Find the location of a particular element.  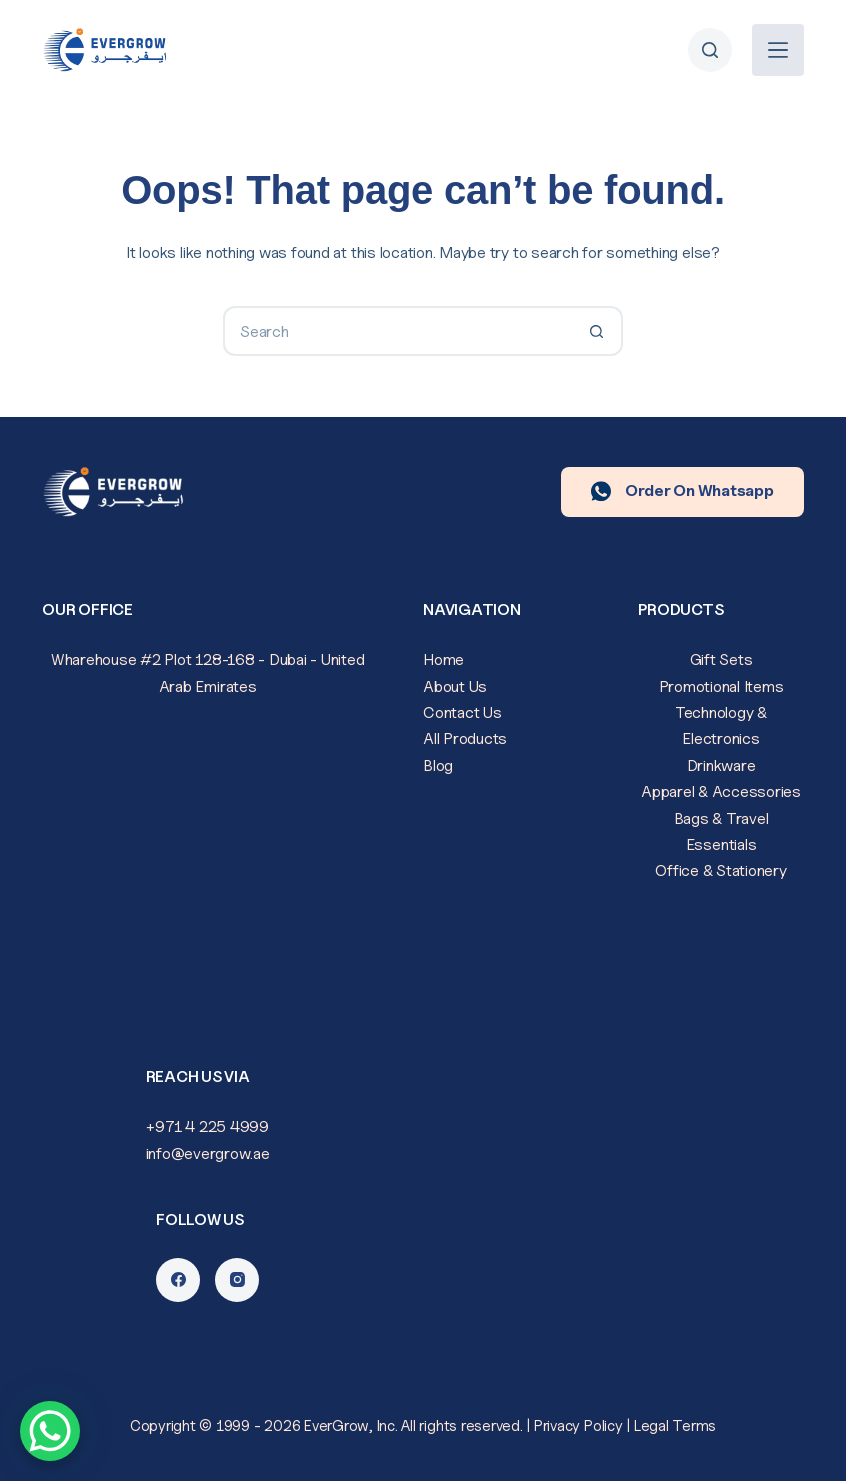

Legal Terms is located at coordinates (675, 1426).